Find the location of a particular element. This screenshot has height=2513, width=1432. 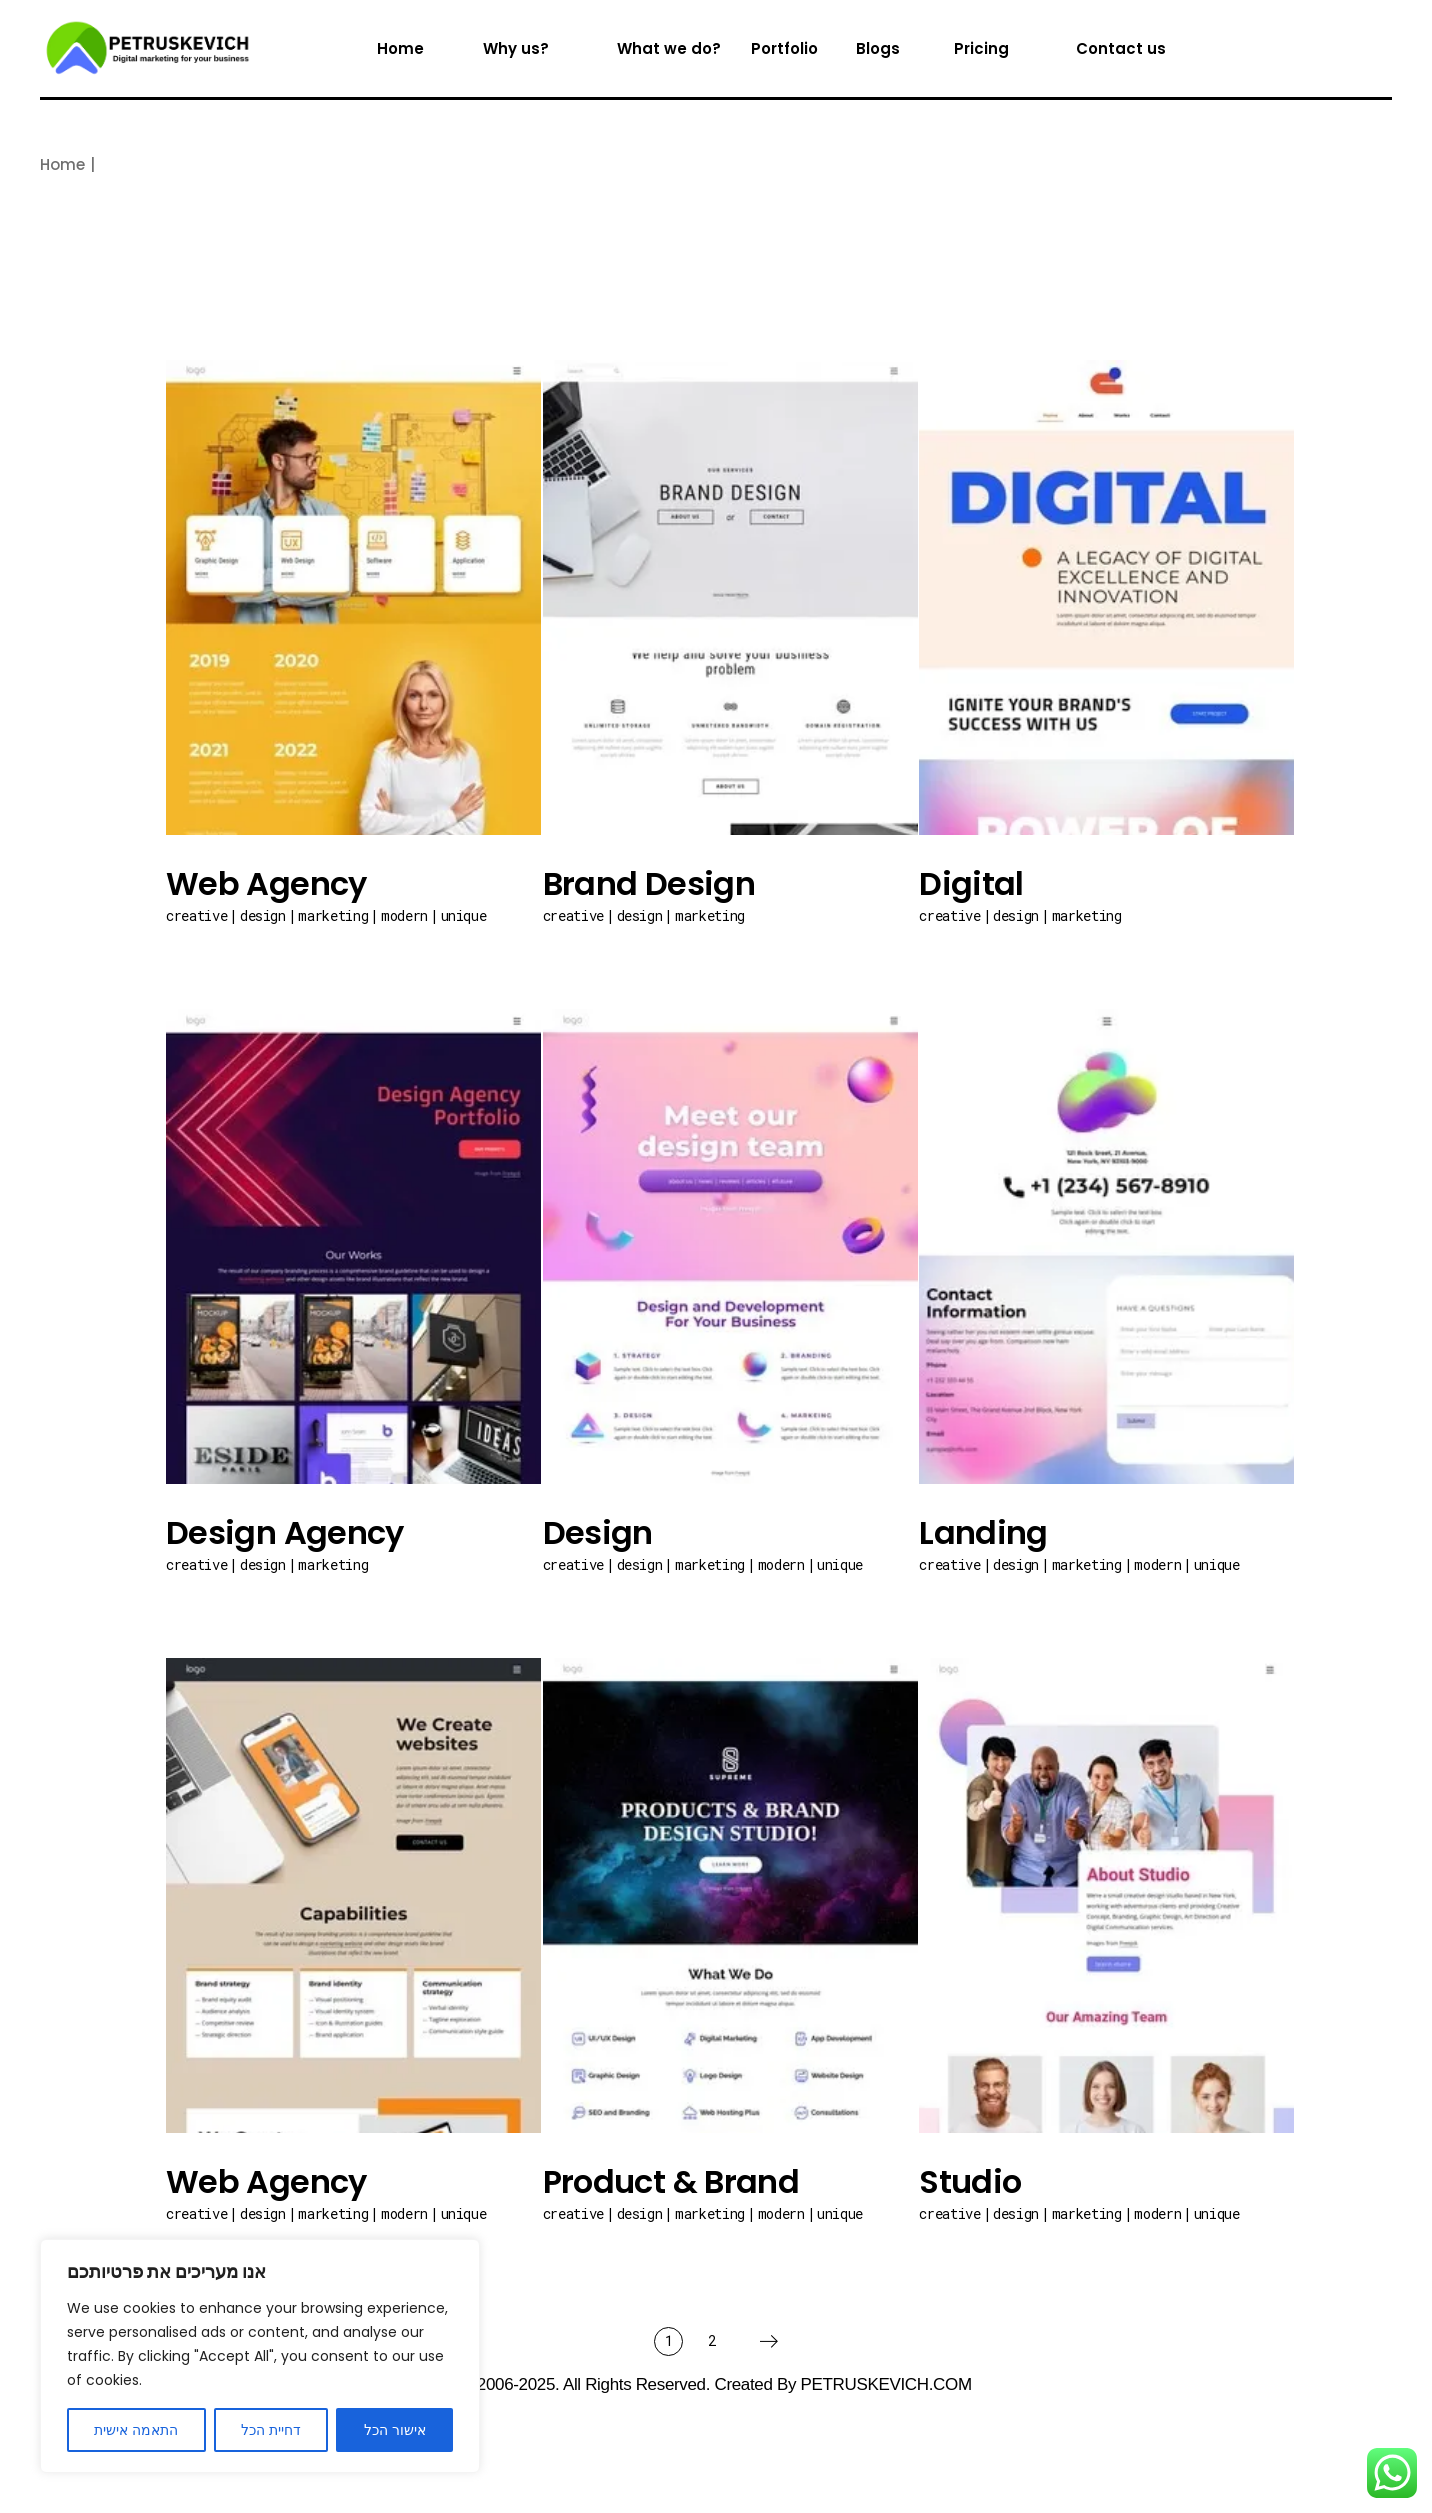

© 2006-2025. All Rights Reserved. Created by PETRUSKEVICH.COM is located at coordinates (715, 2384).